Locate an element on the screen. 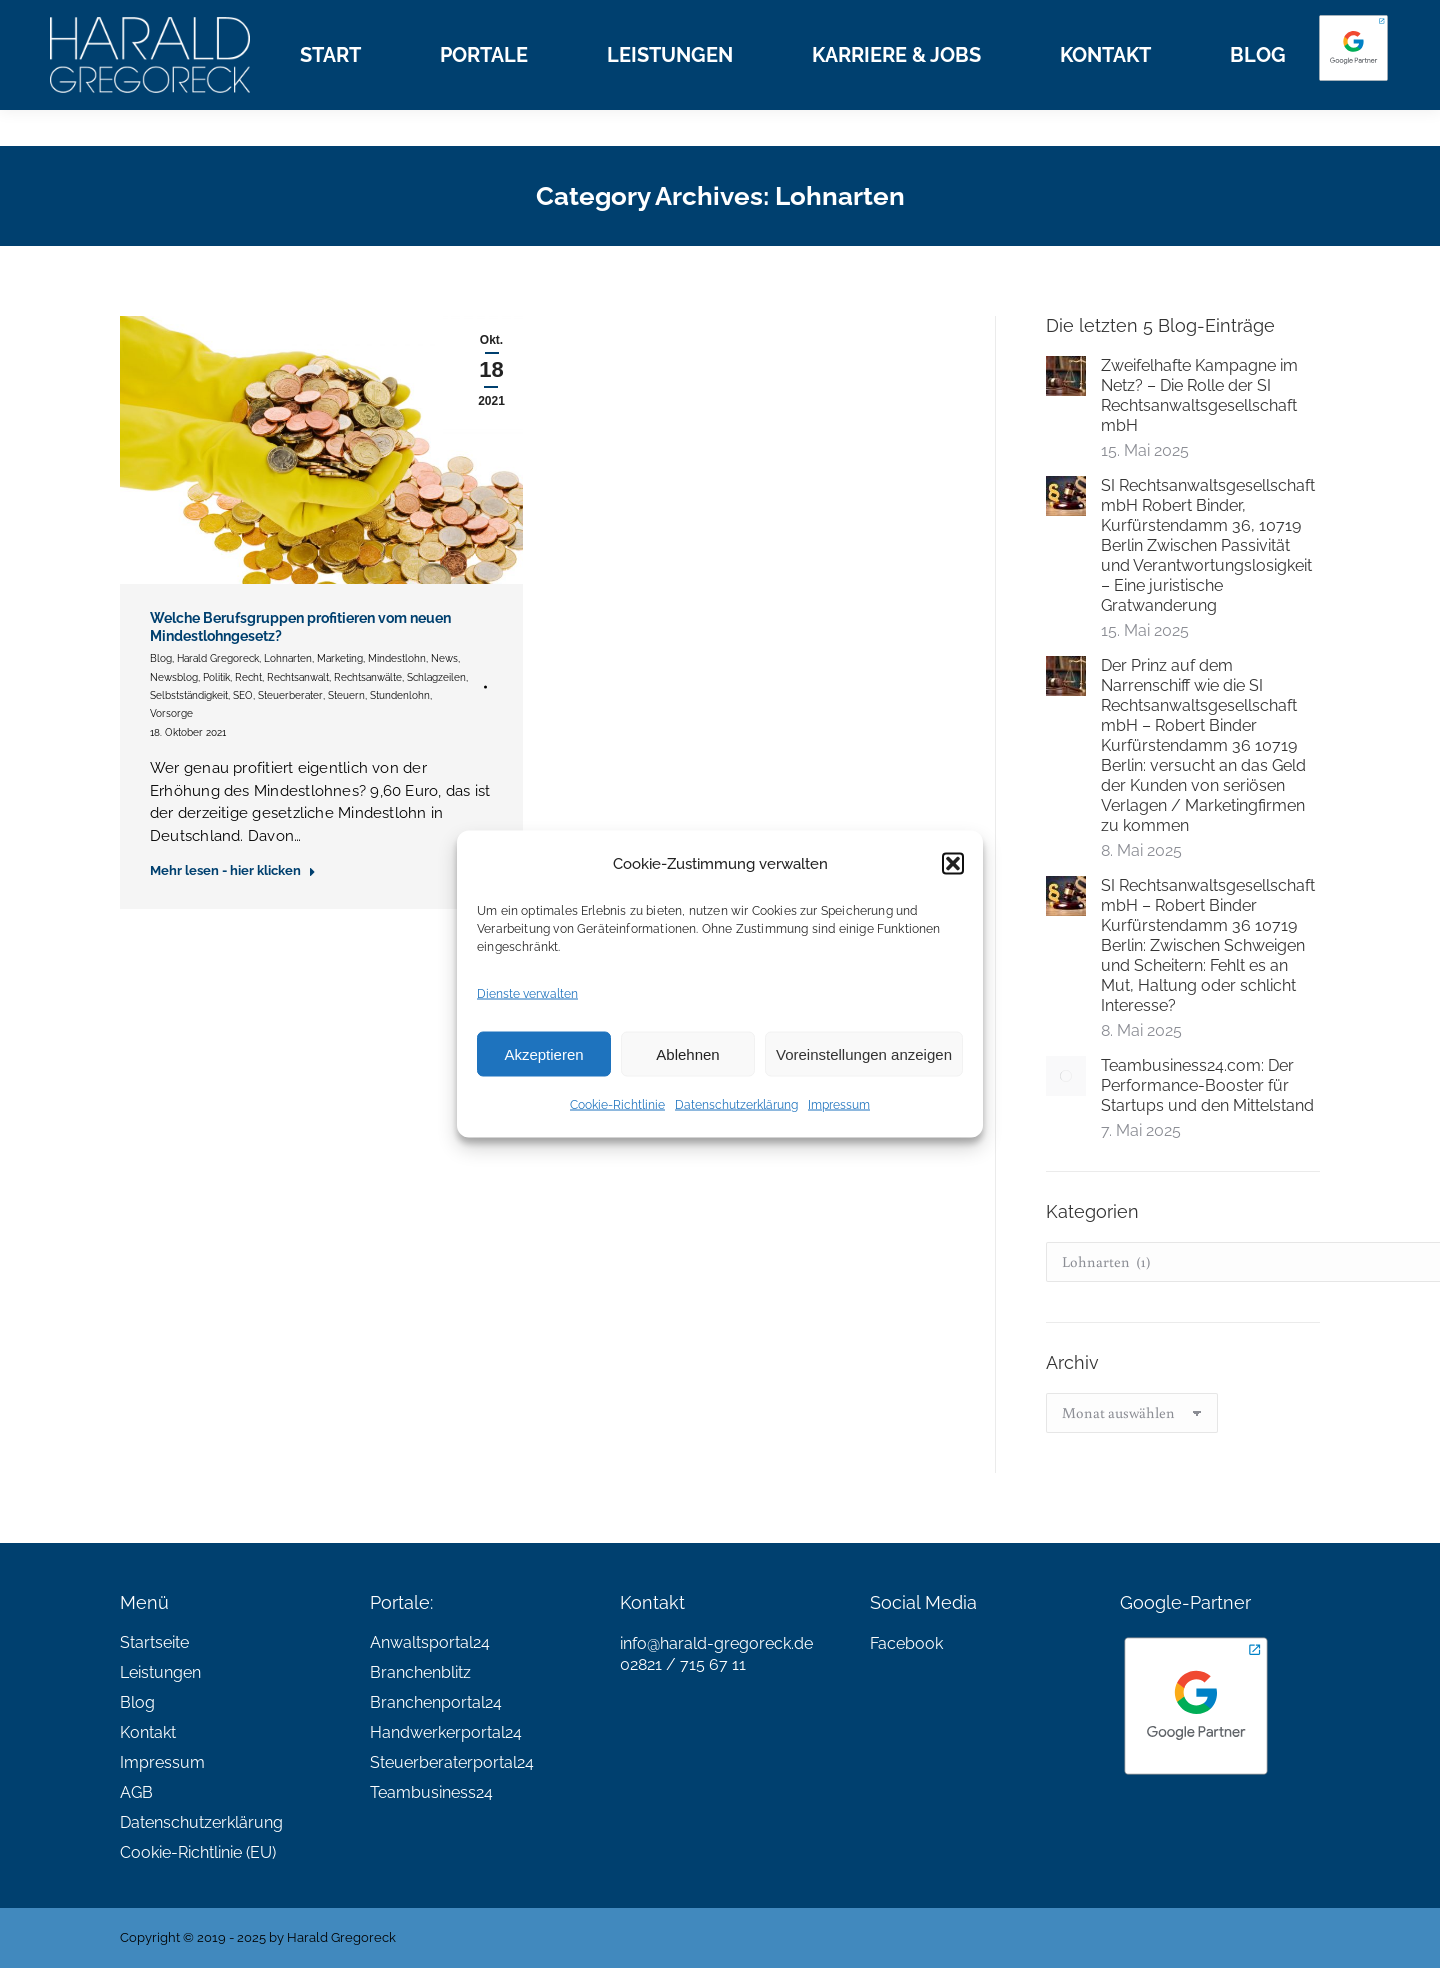 Image resolution: width=1440 pixels, height=1968 pixels. Teambusiness24.com: Der Performance-Booster für Startups und den Mittelstand is located at coordinates (1207, 1085).